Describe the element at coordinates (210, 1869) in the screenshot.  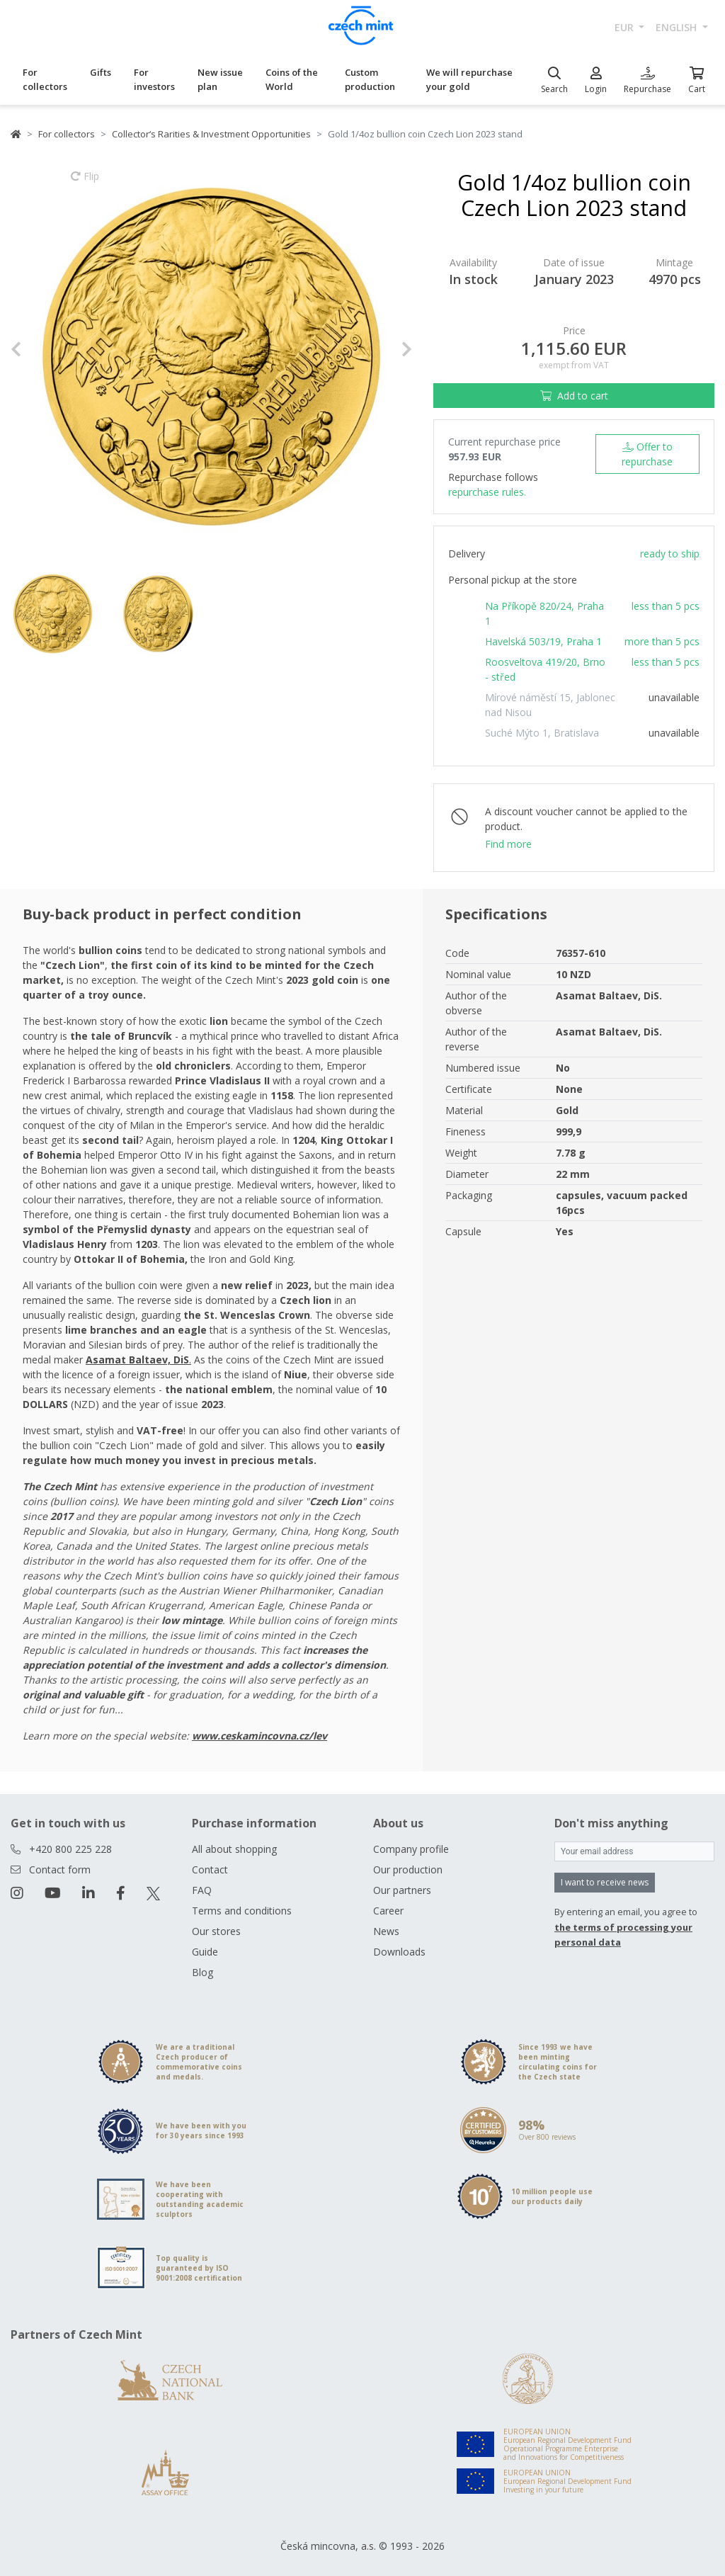
I see `Contact` at that location.